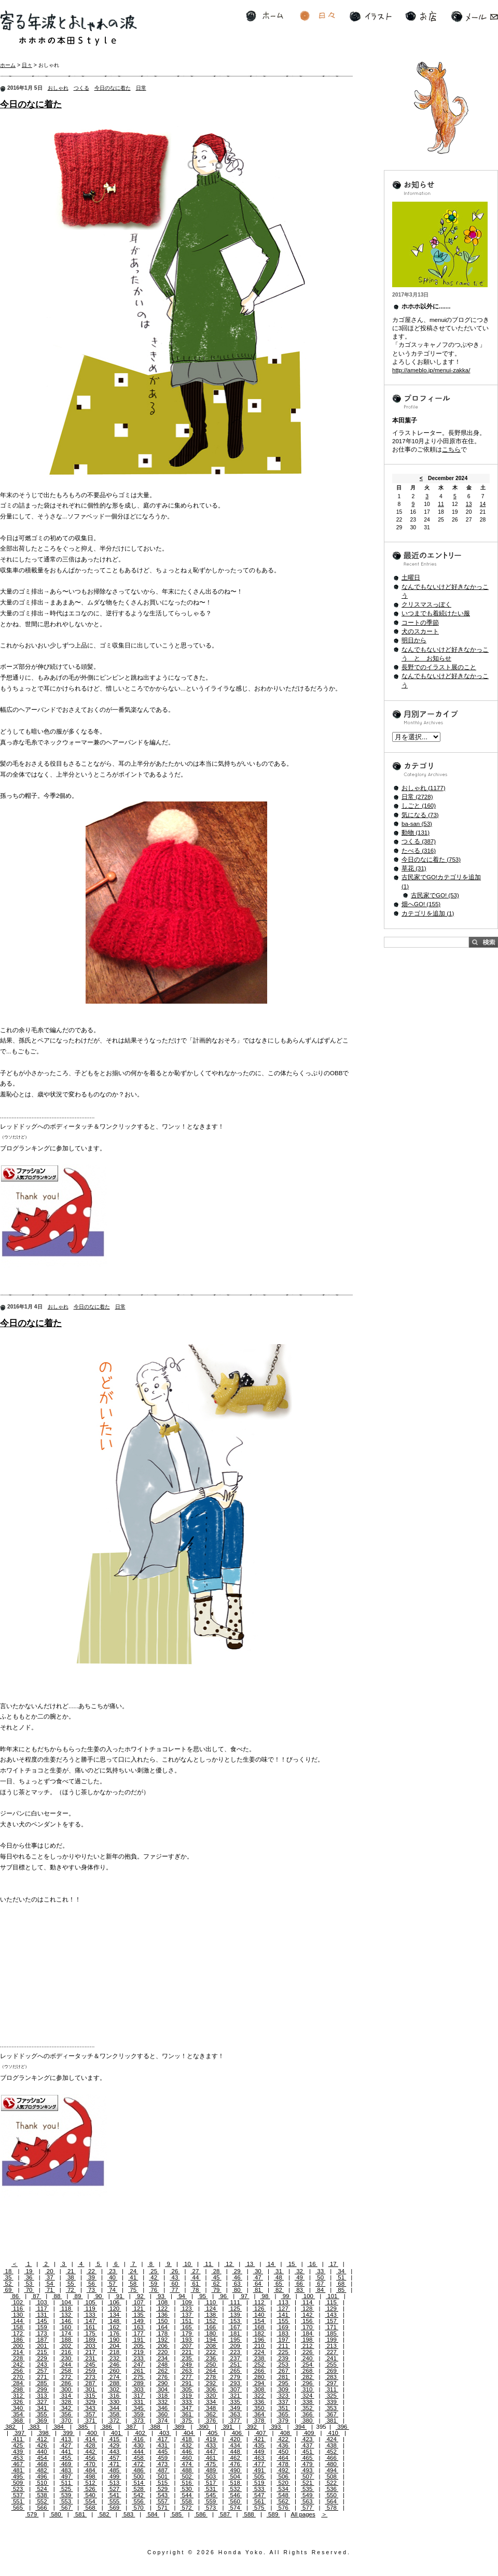  I want to click on 456, so click(90, 2458).